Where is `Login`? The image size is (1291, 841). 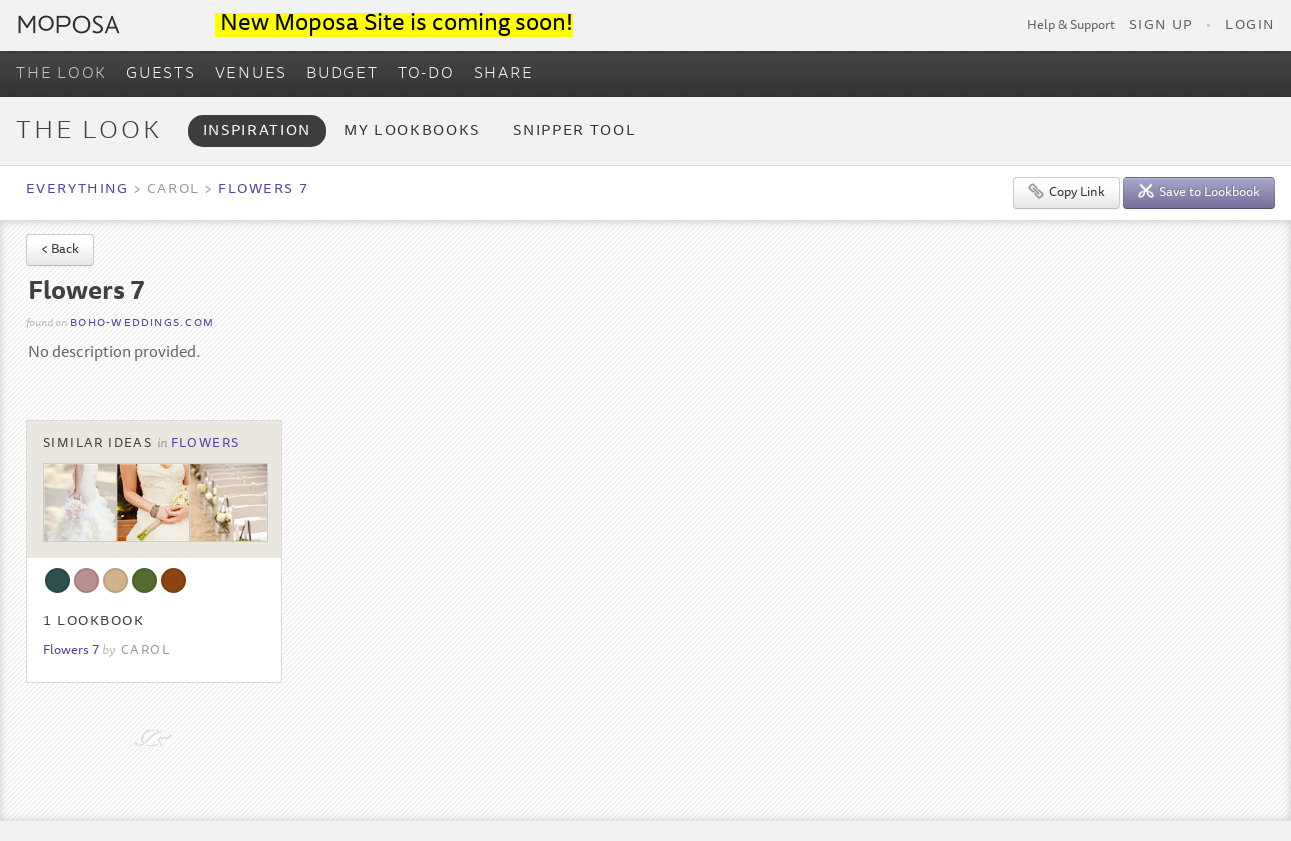 Login is located at coordinates (1250, 26).